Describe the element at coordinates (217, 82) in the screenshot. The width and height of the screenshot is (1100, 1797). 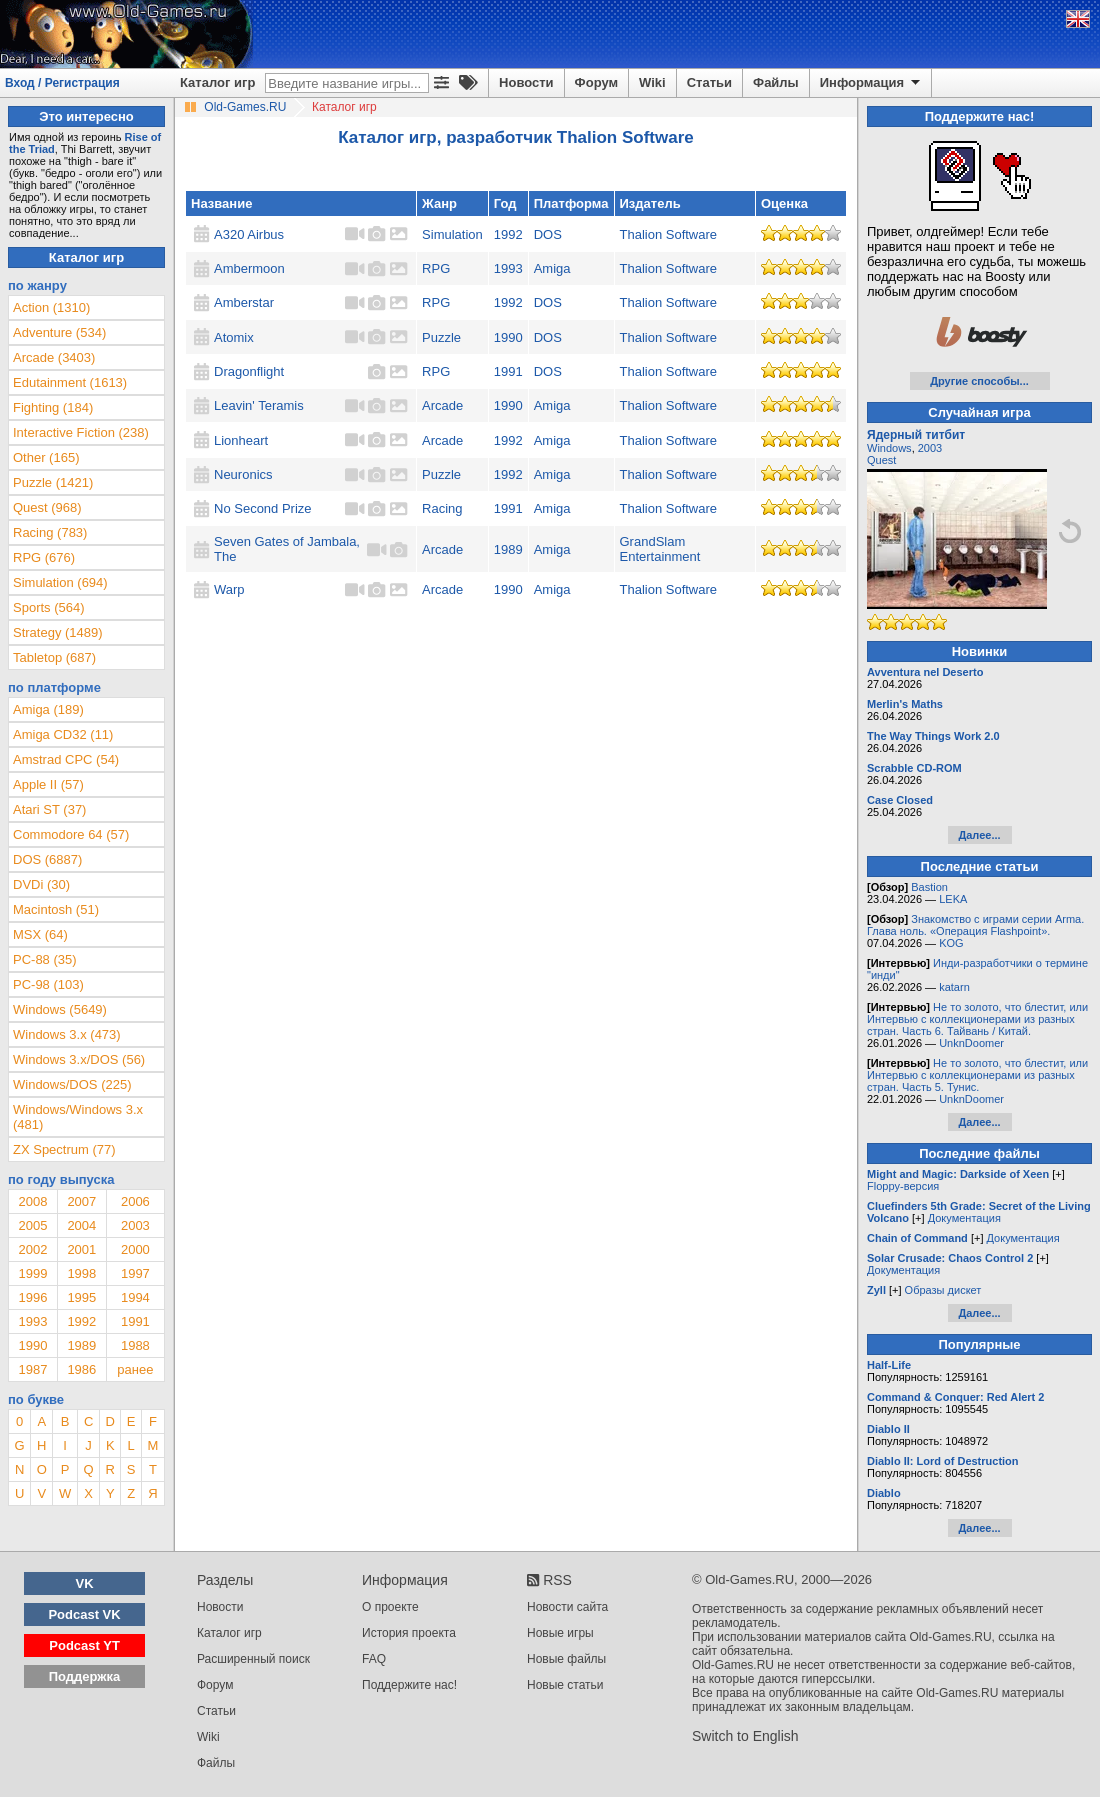
I see `Каталог игр` at that location.